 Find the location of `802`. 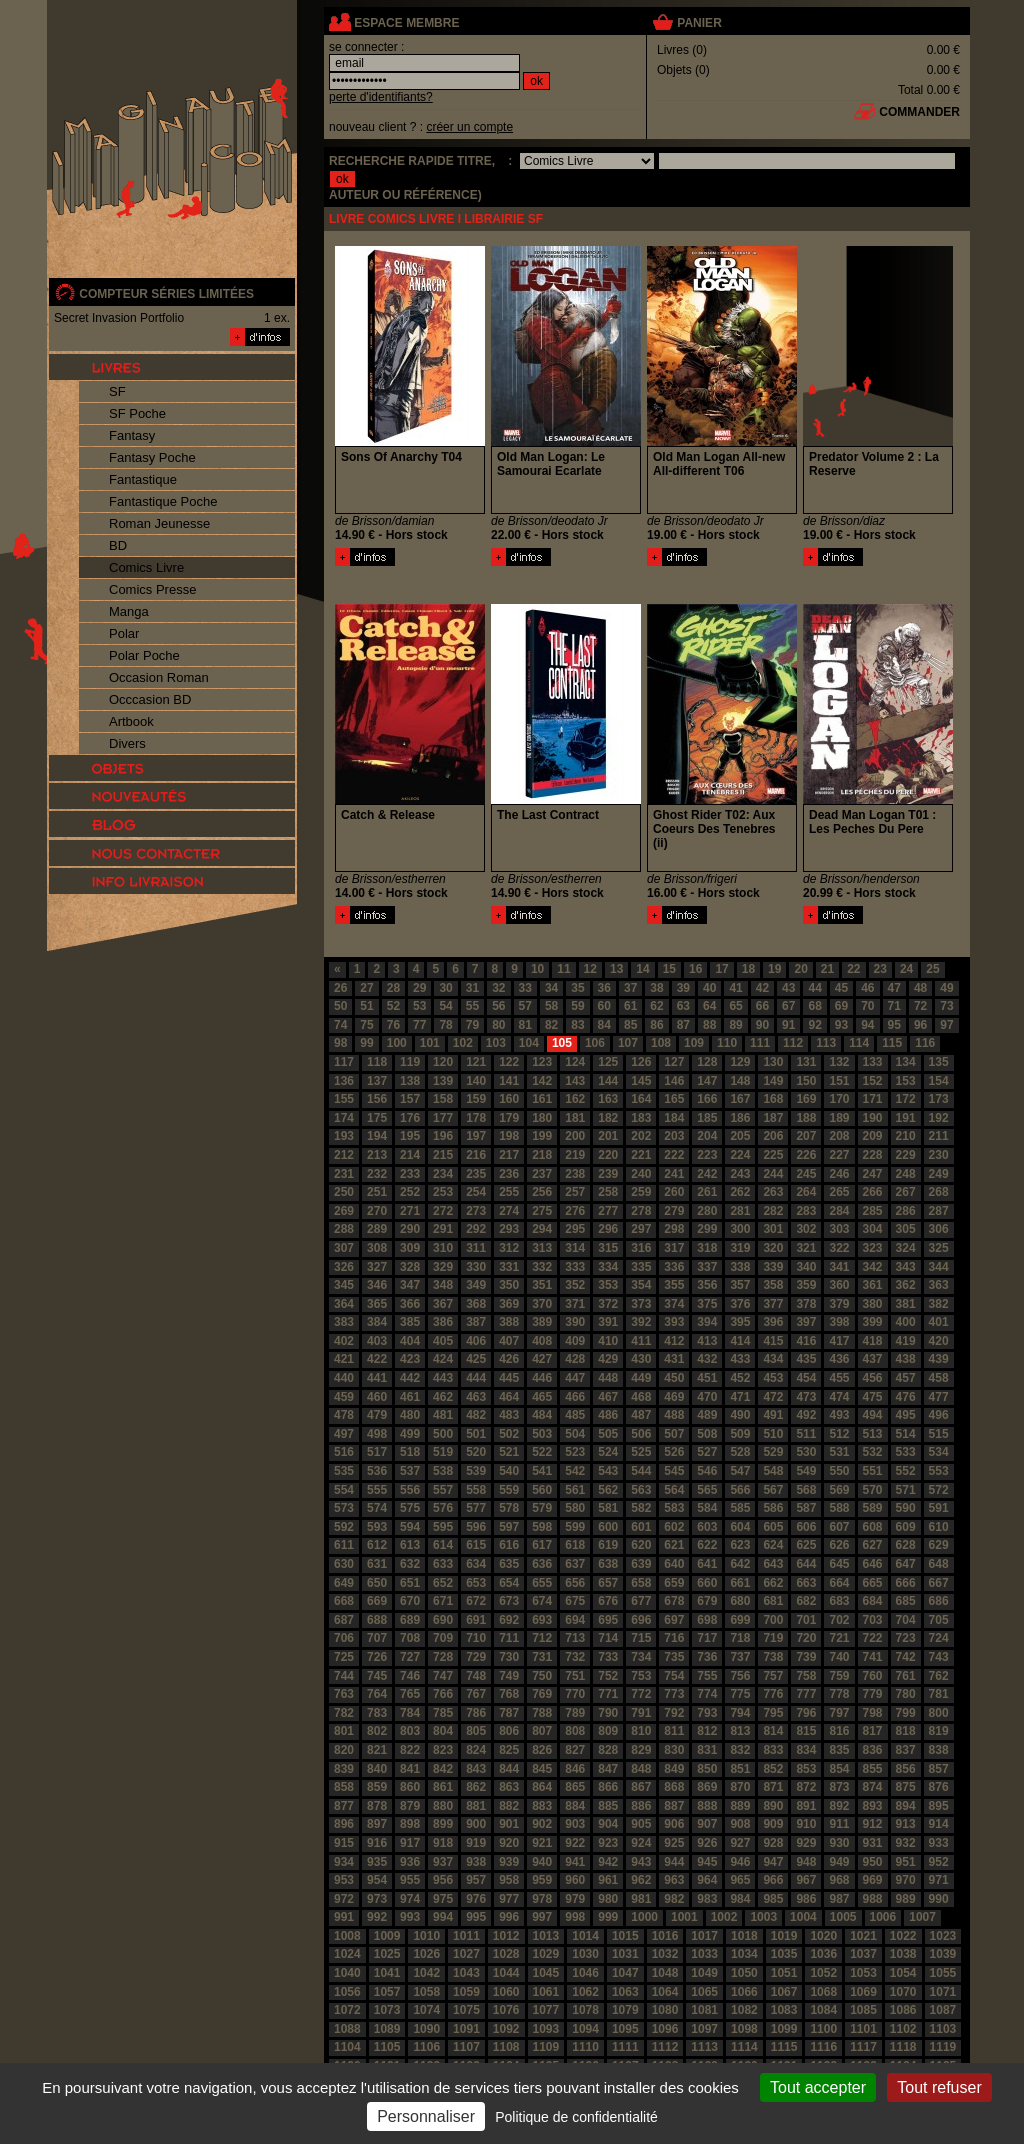

802 is located at coordinates (377, 1731).